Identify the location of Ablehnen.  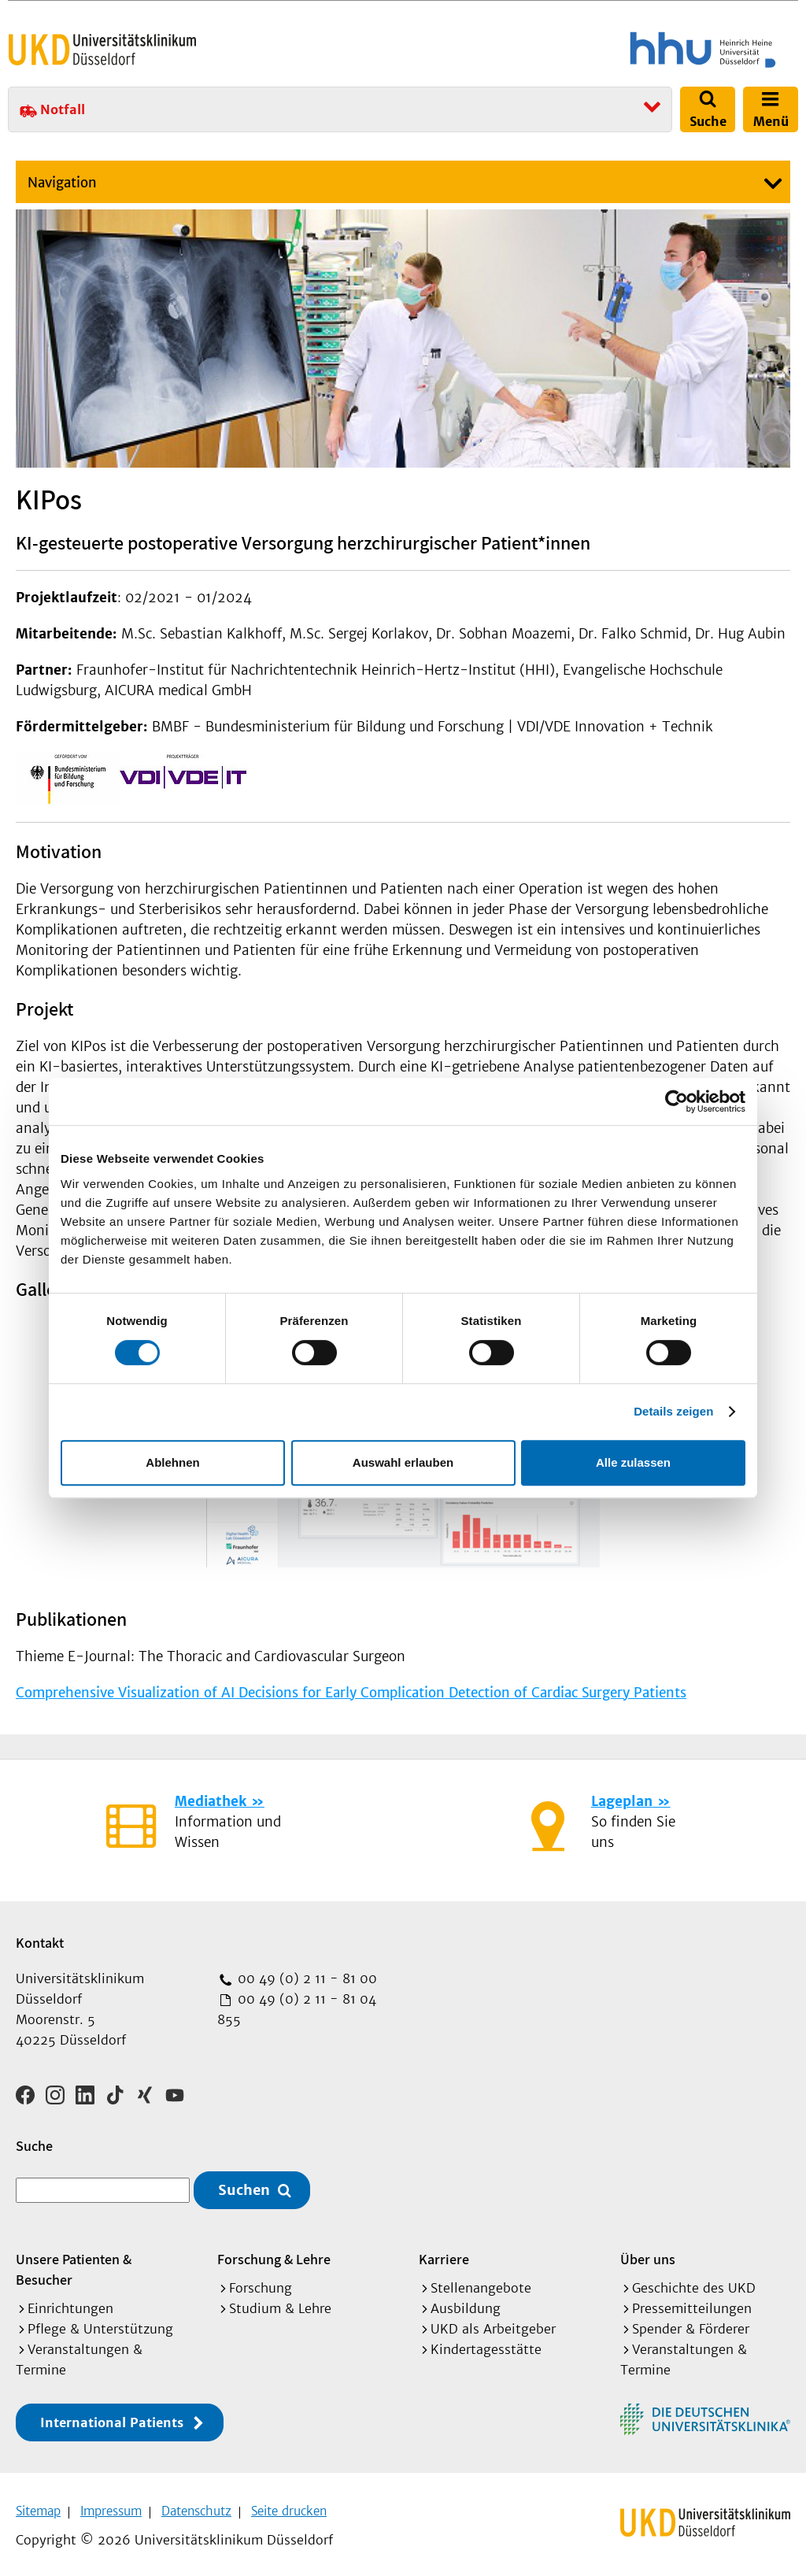
(172, 1462).